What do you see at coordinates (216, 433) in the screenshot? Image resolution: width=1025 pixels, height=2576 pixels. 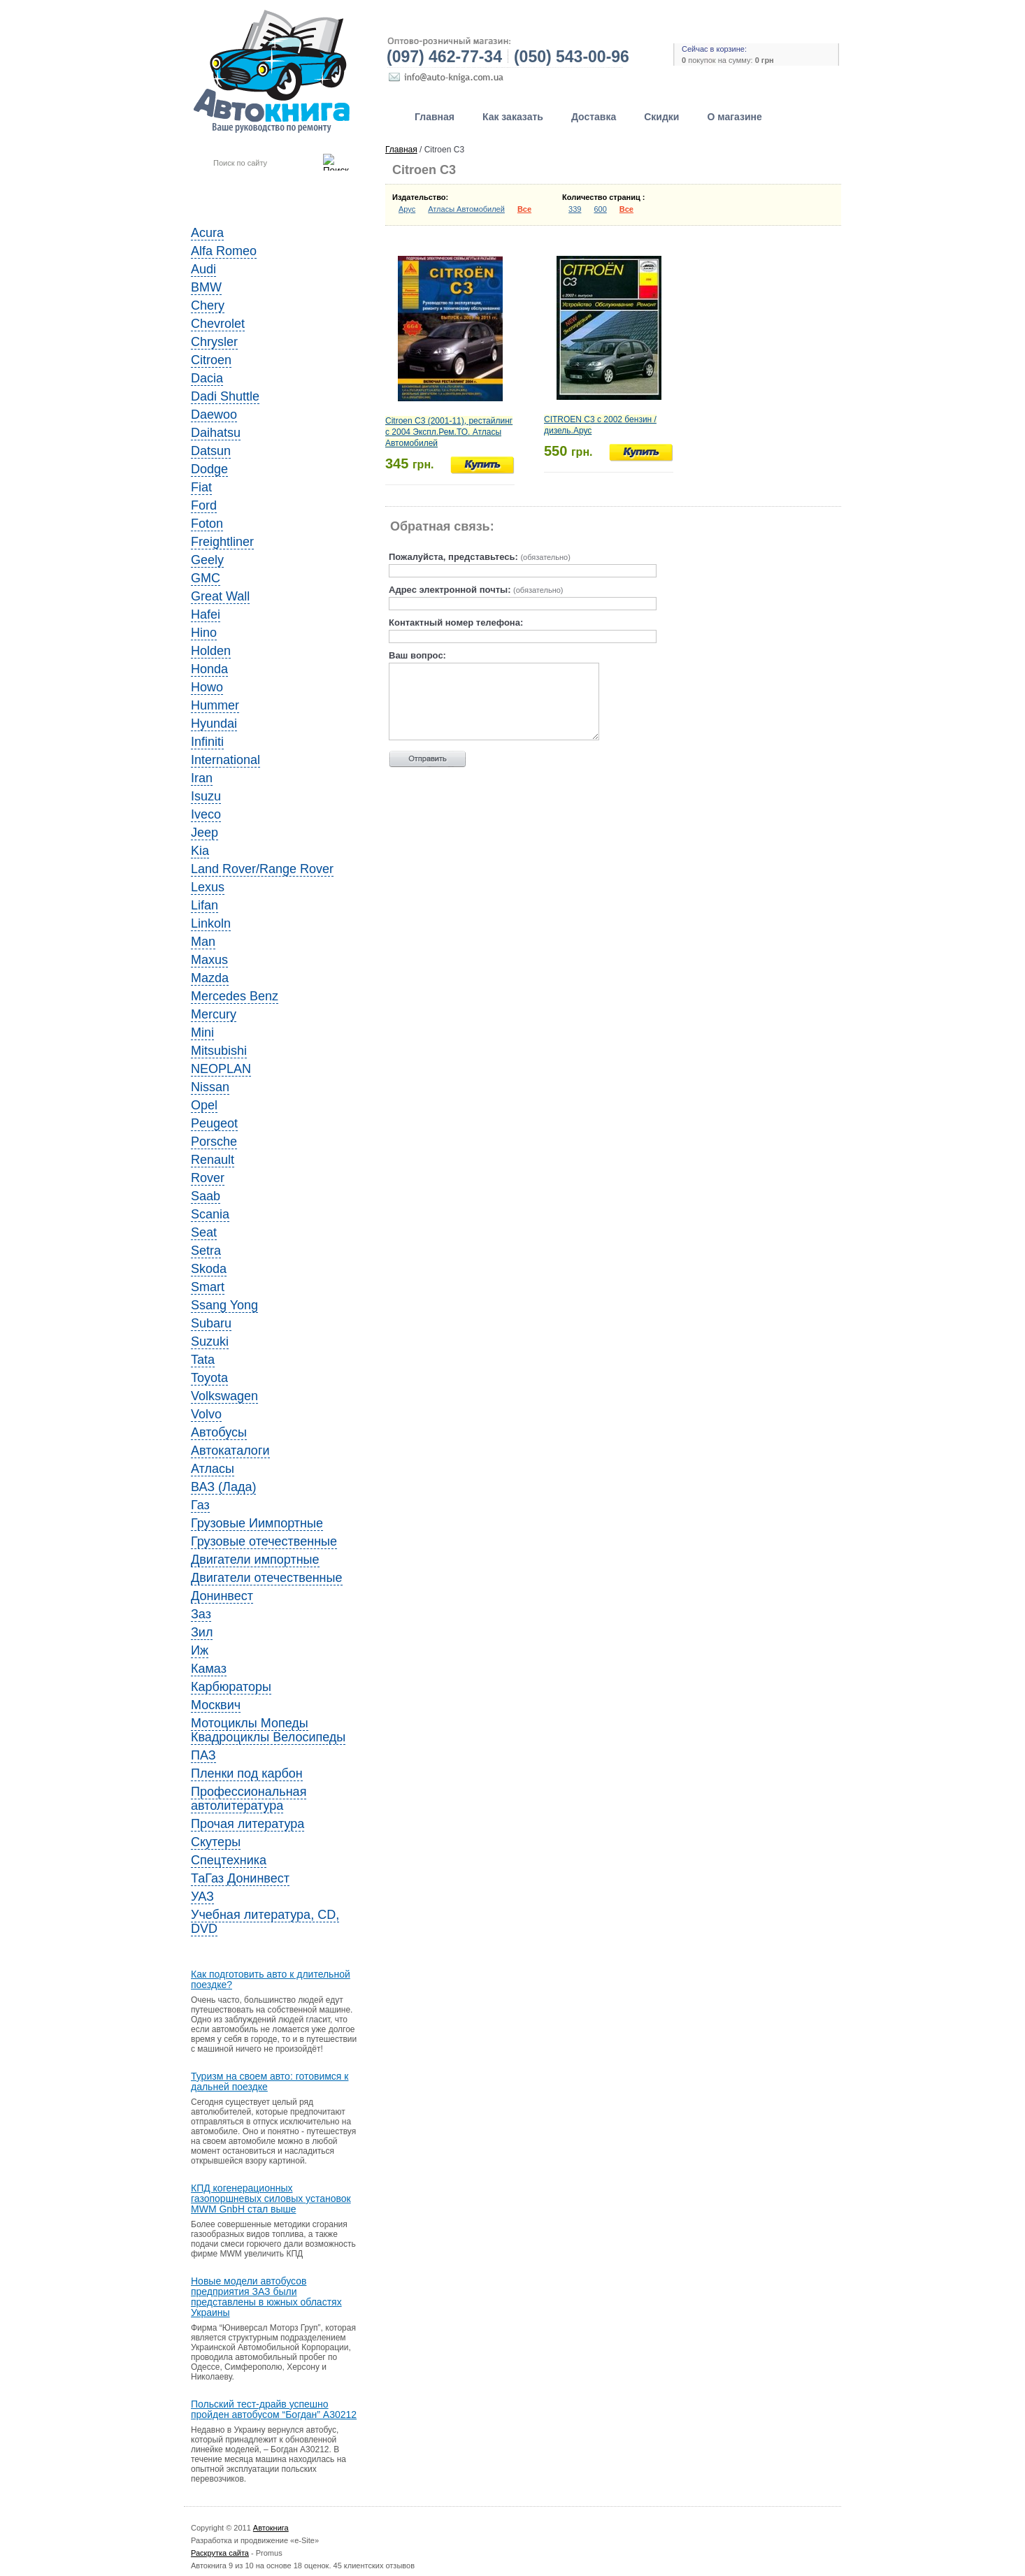 I see `Daihatsu` at bounding box center [216, 433].